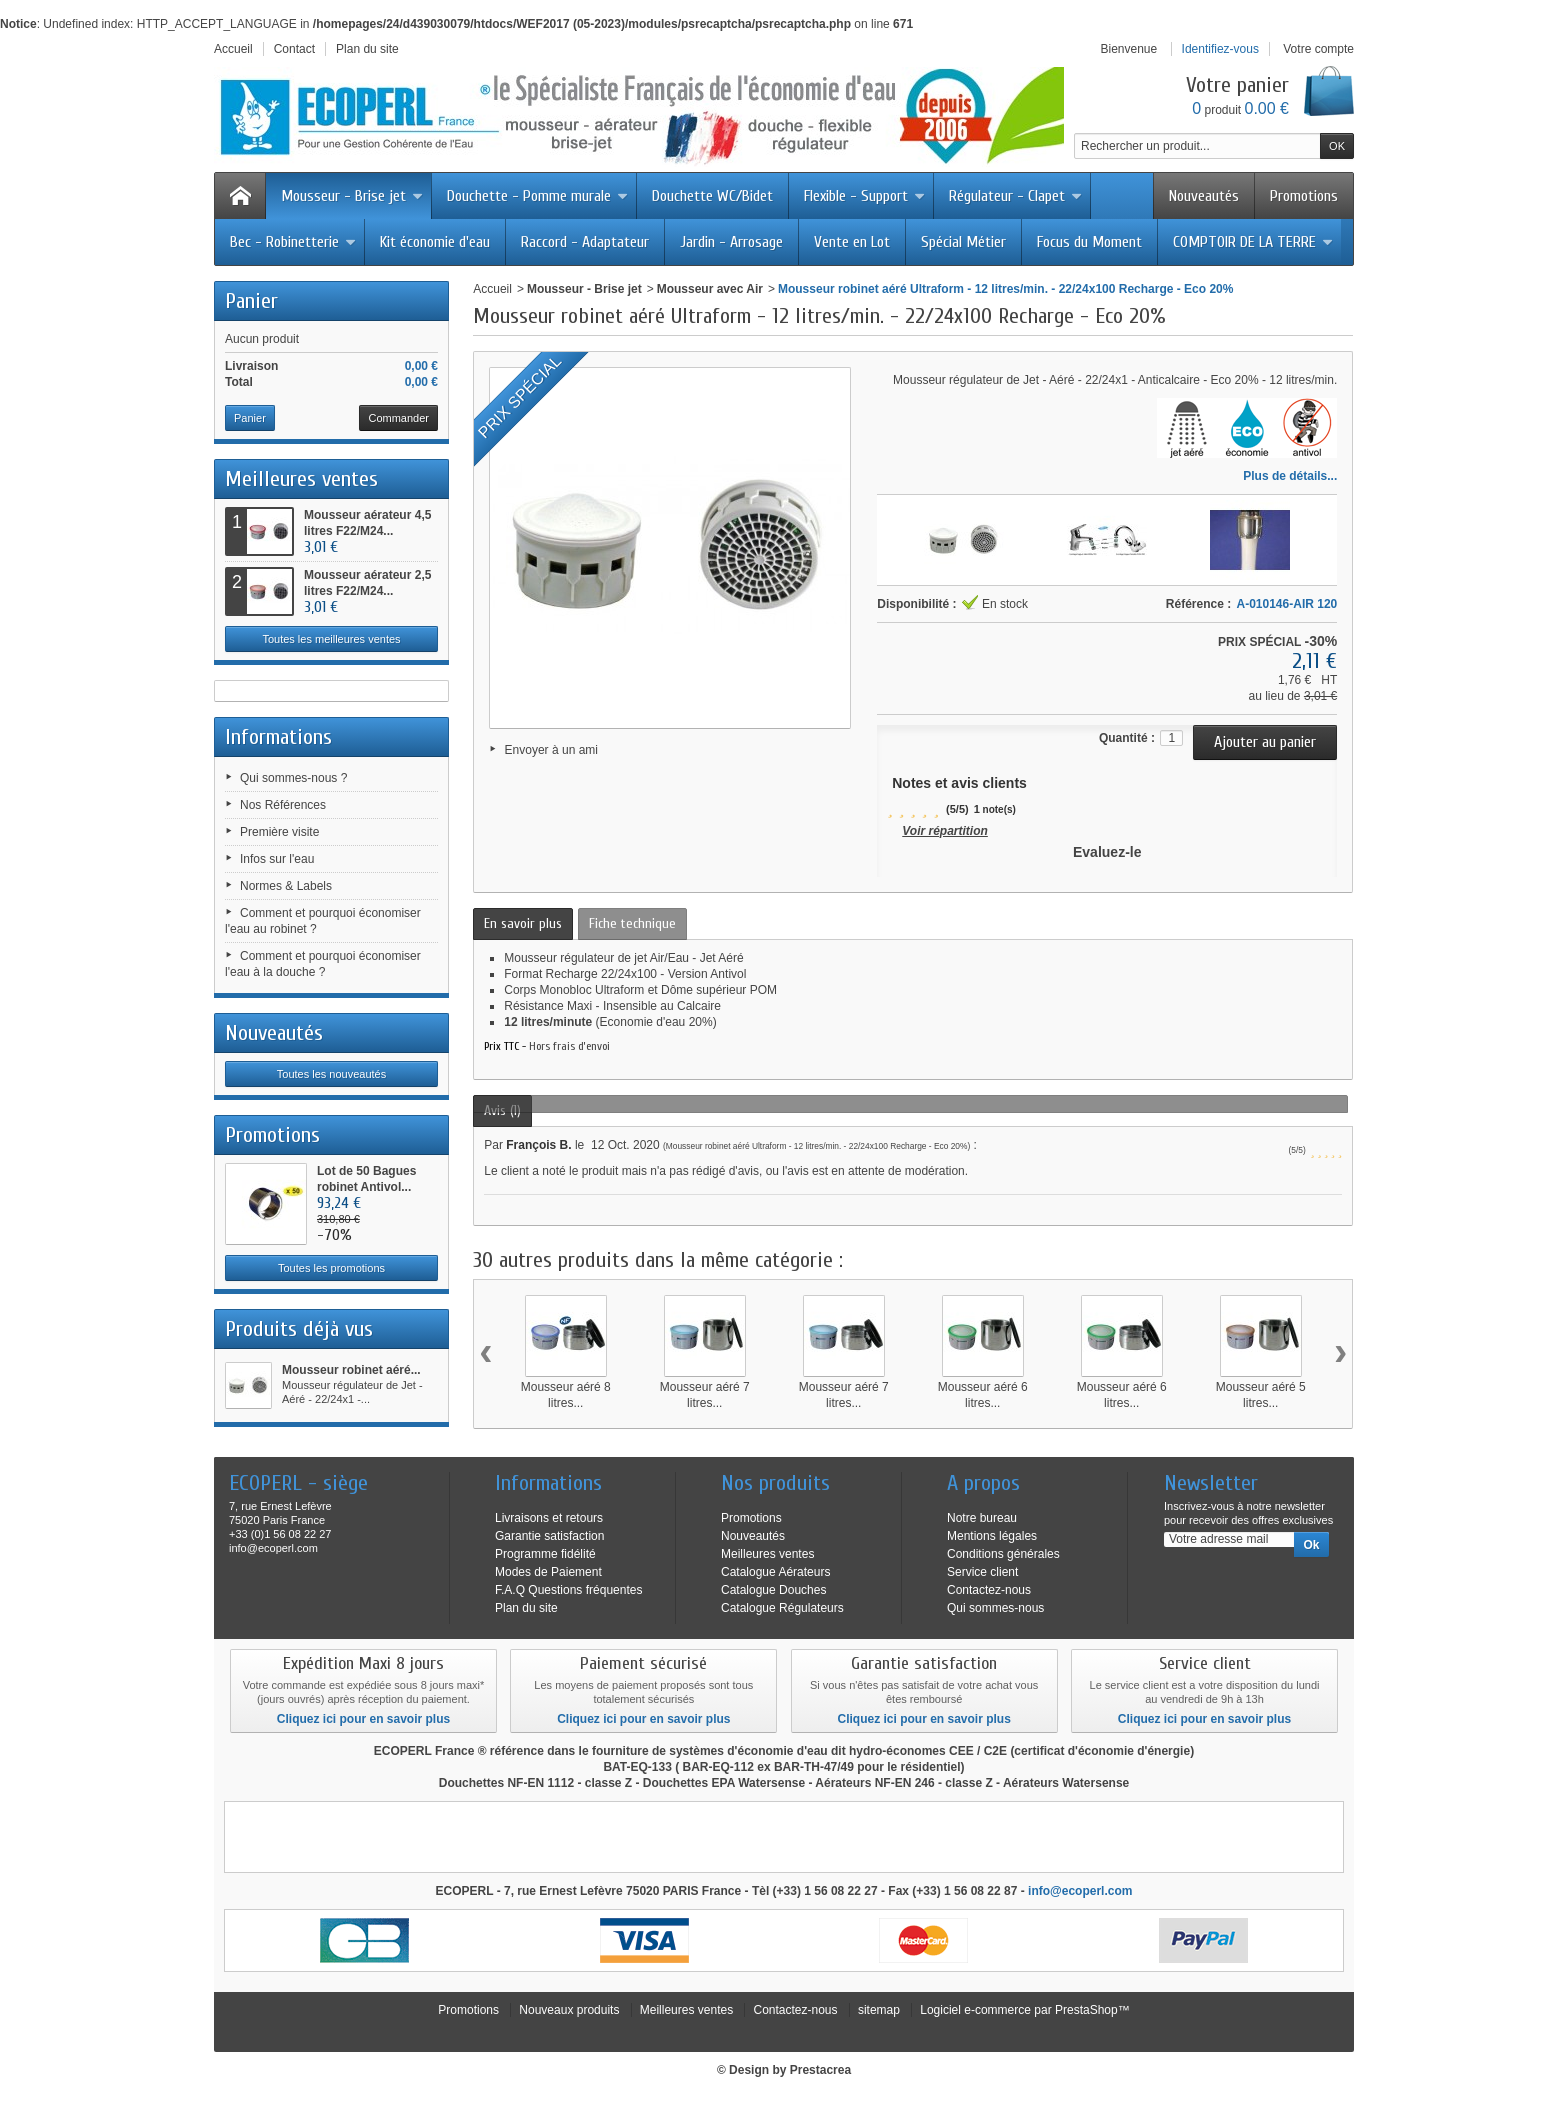 This screenshot has height=2108, width=1568. I want to click on Cliquez ici pour en savoir plus, so click(363, 1719).